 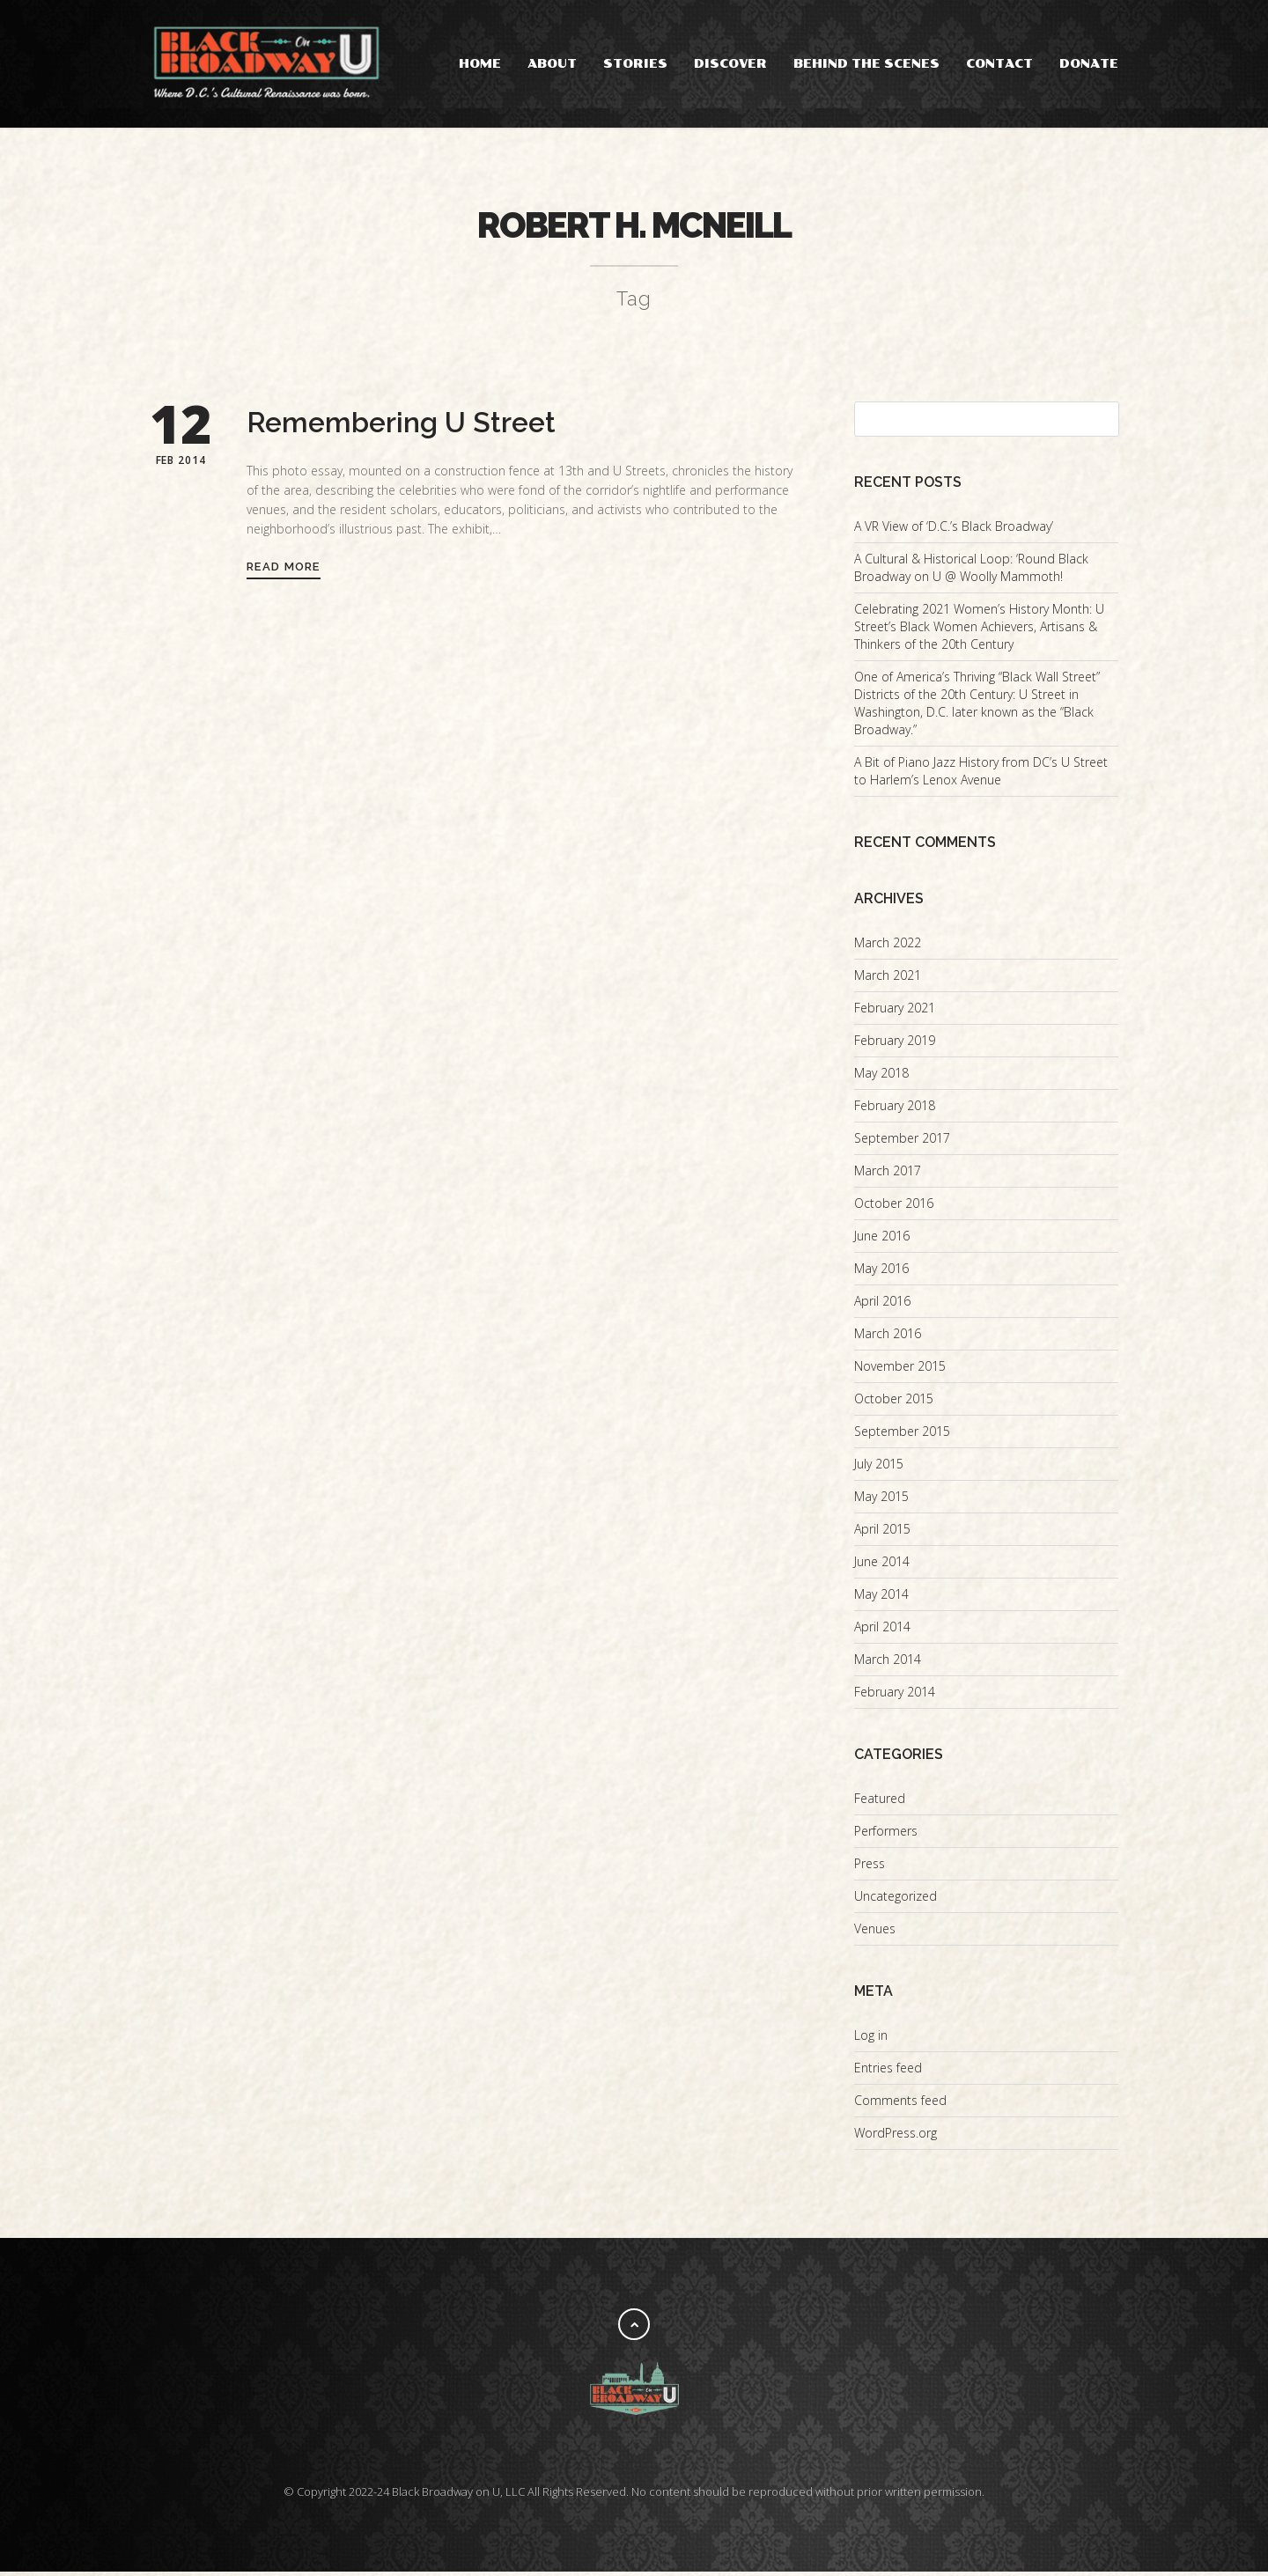 What do you see at coordinates (552, 63) in the screenshot?
I see `About` at bounding box center [552, 63].